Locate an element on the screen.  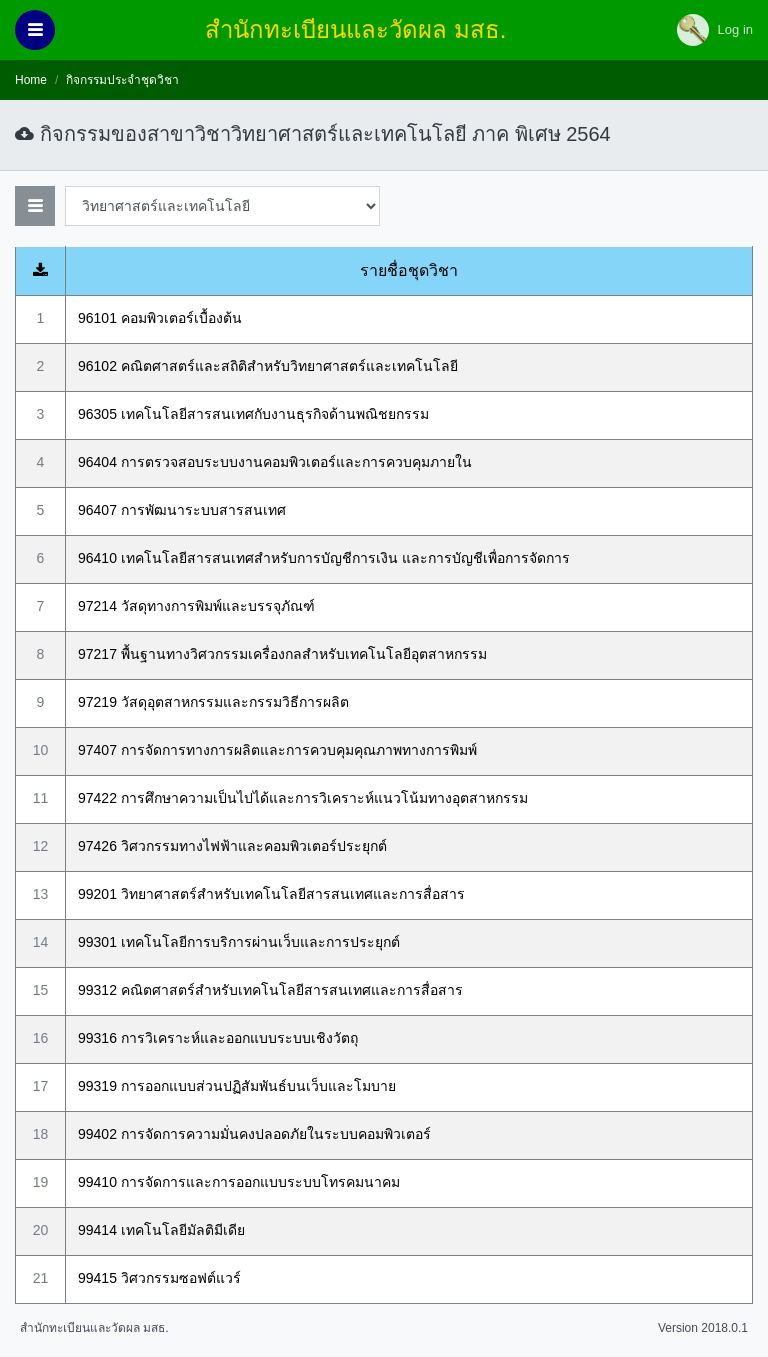
97426 วิศวกรรมทางไฟฟ้าและคอมพิวเตอร์ประยุกต์ is located at coordinates (232, 846).